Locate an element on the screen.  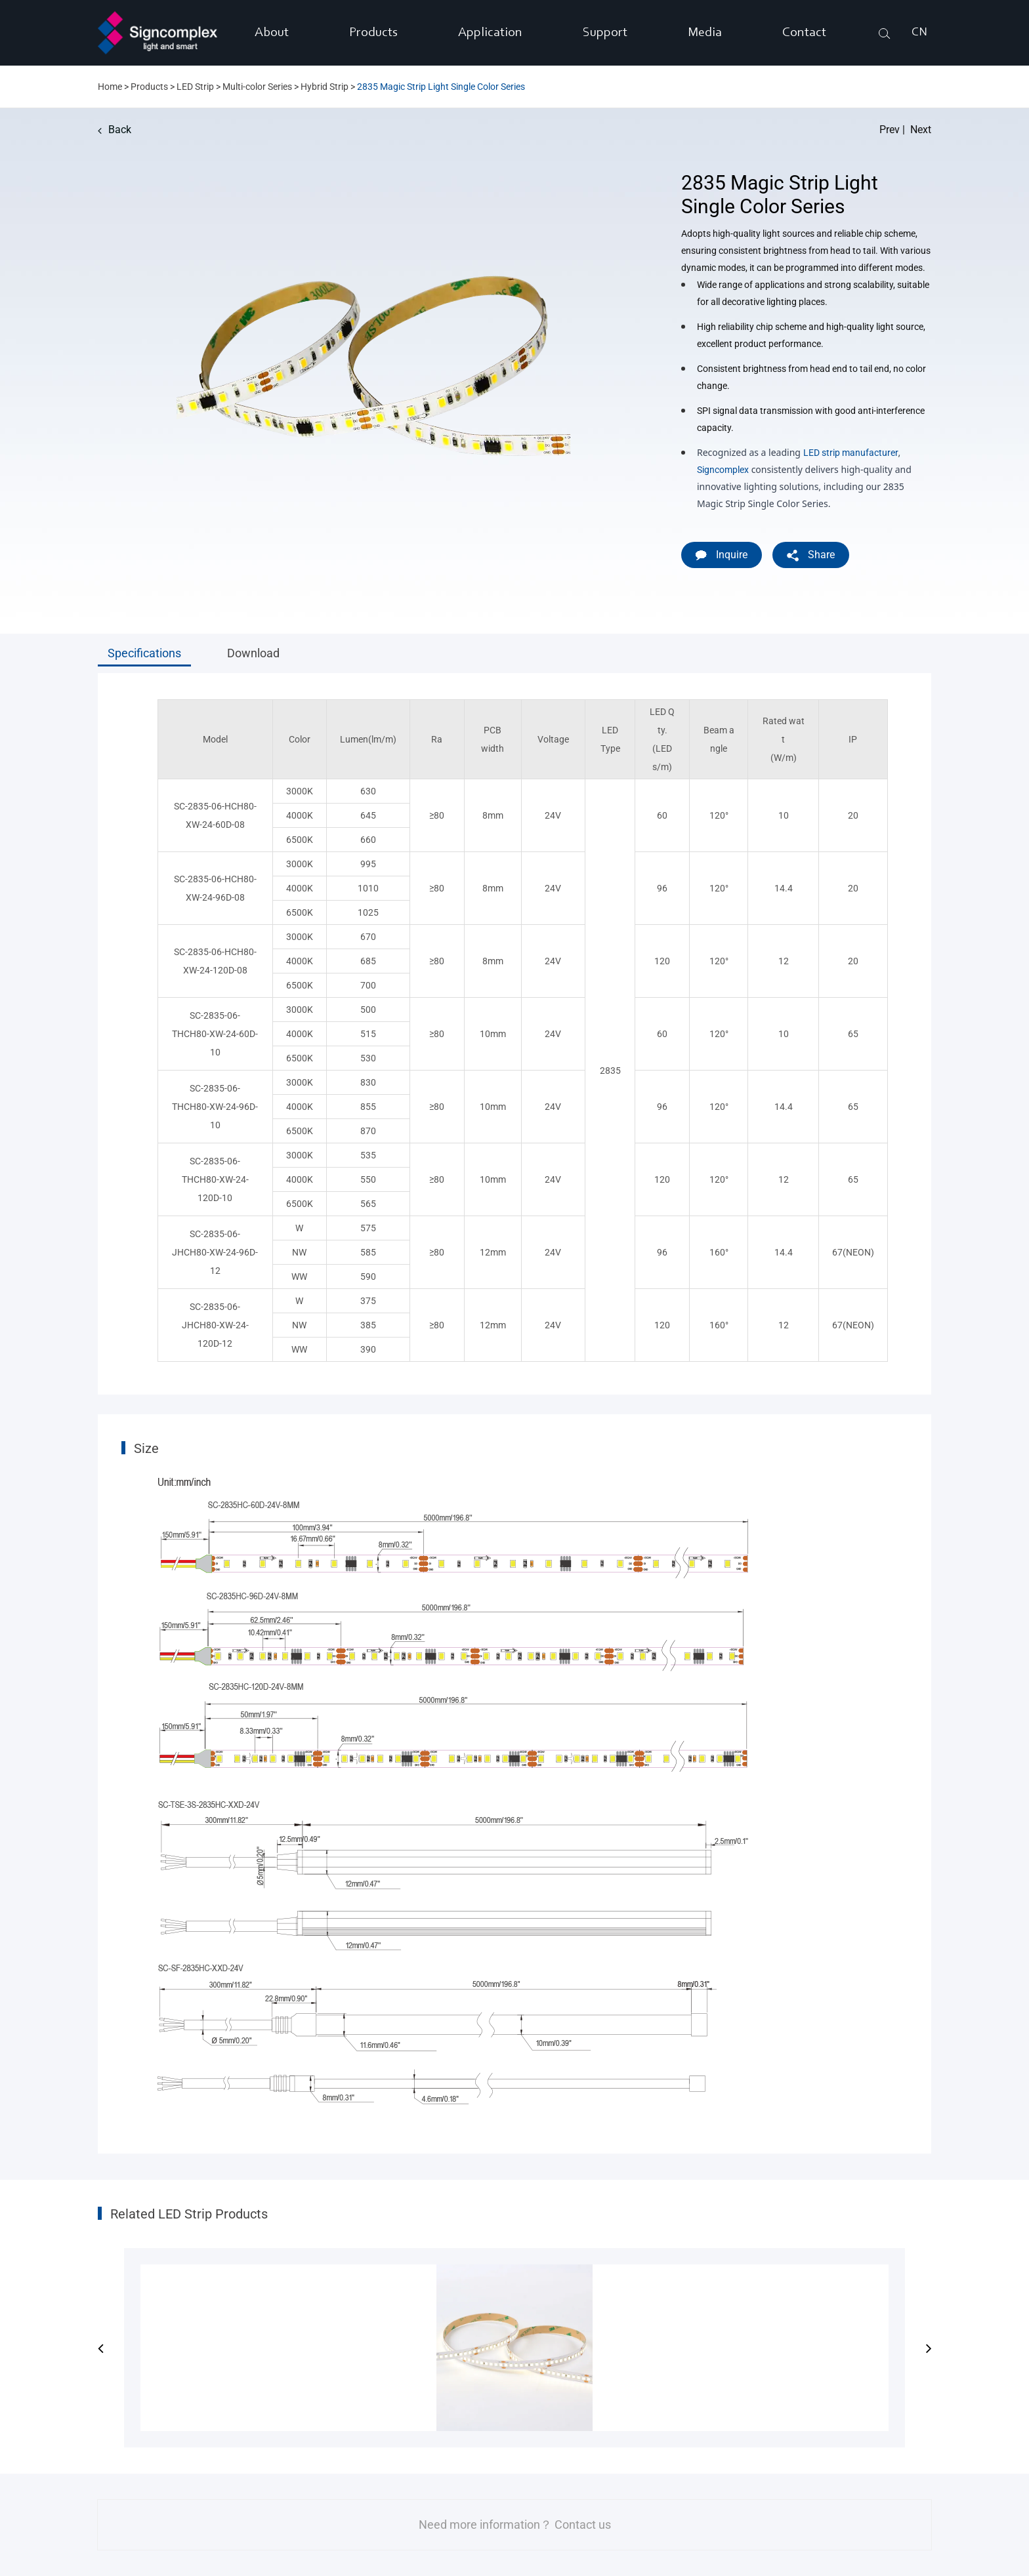
Support is located at coordinates (605, 32).